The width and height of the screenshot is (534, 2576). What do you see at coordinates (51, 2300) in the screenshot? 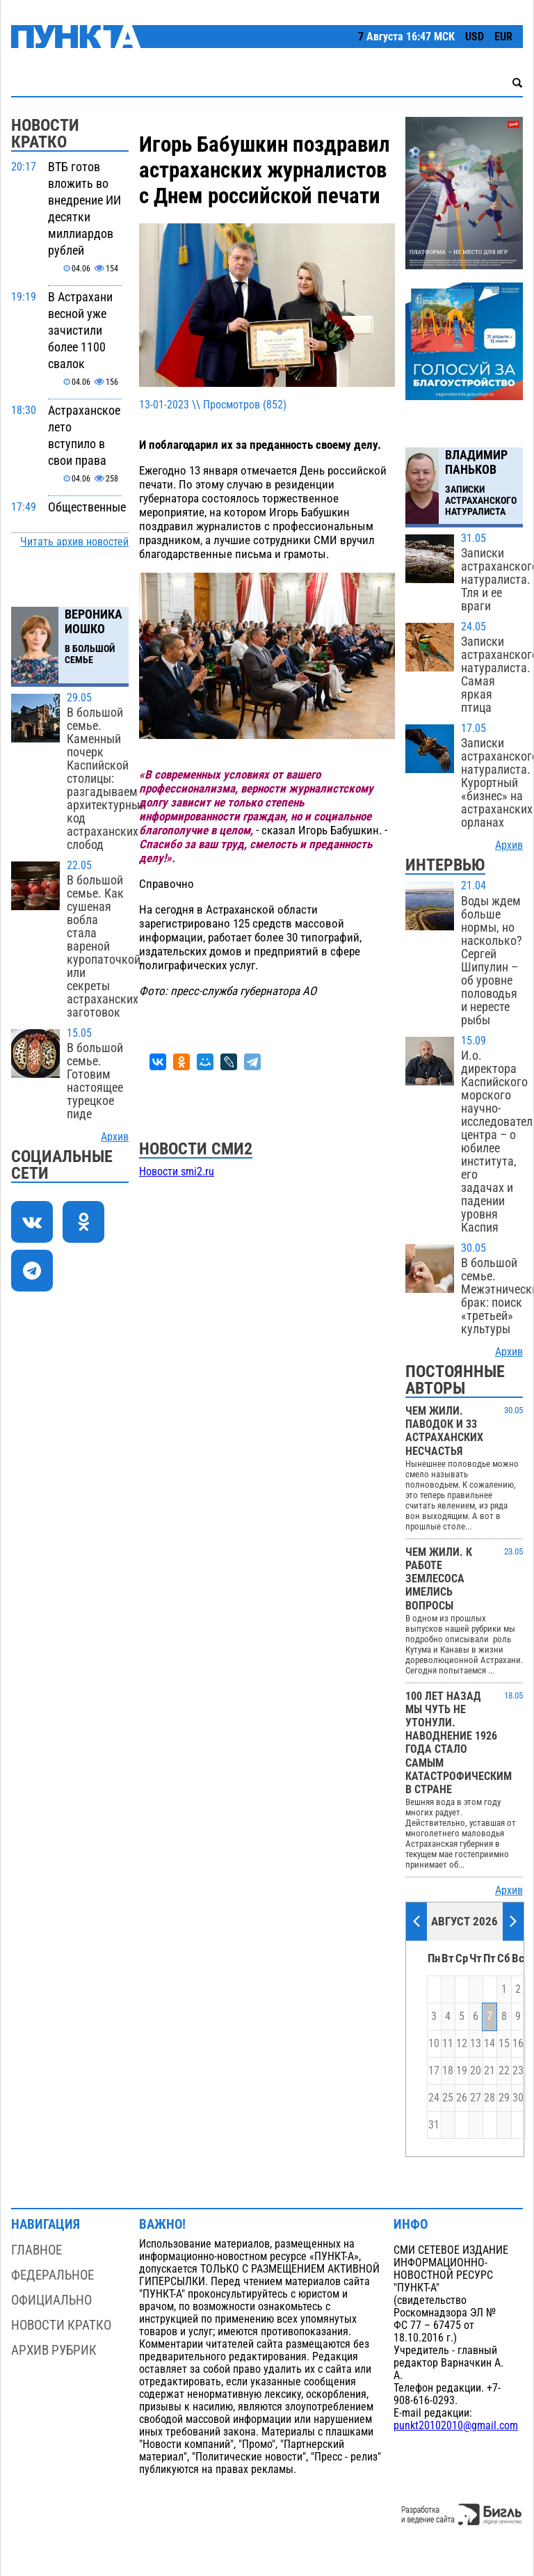
I see `Официально` at bounding box center [51, 2300].